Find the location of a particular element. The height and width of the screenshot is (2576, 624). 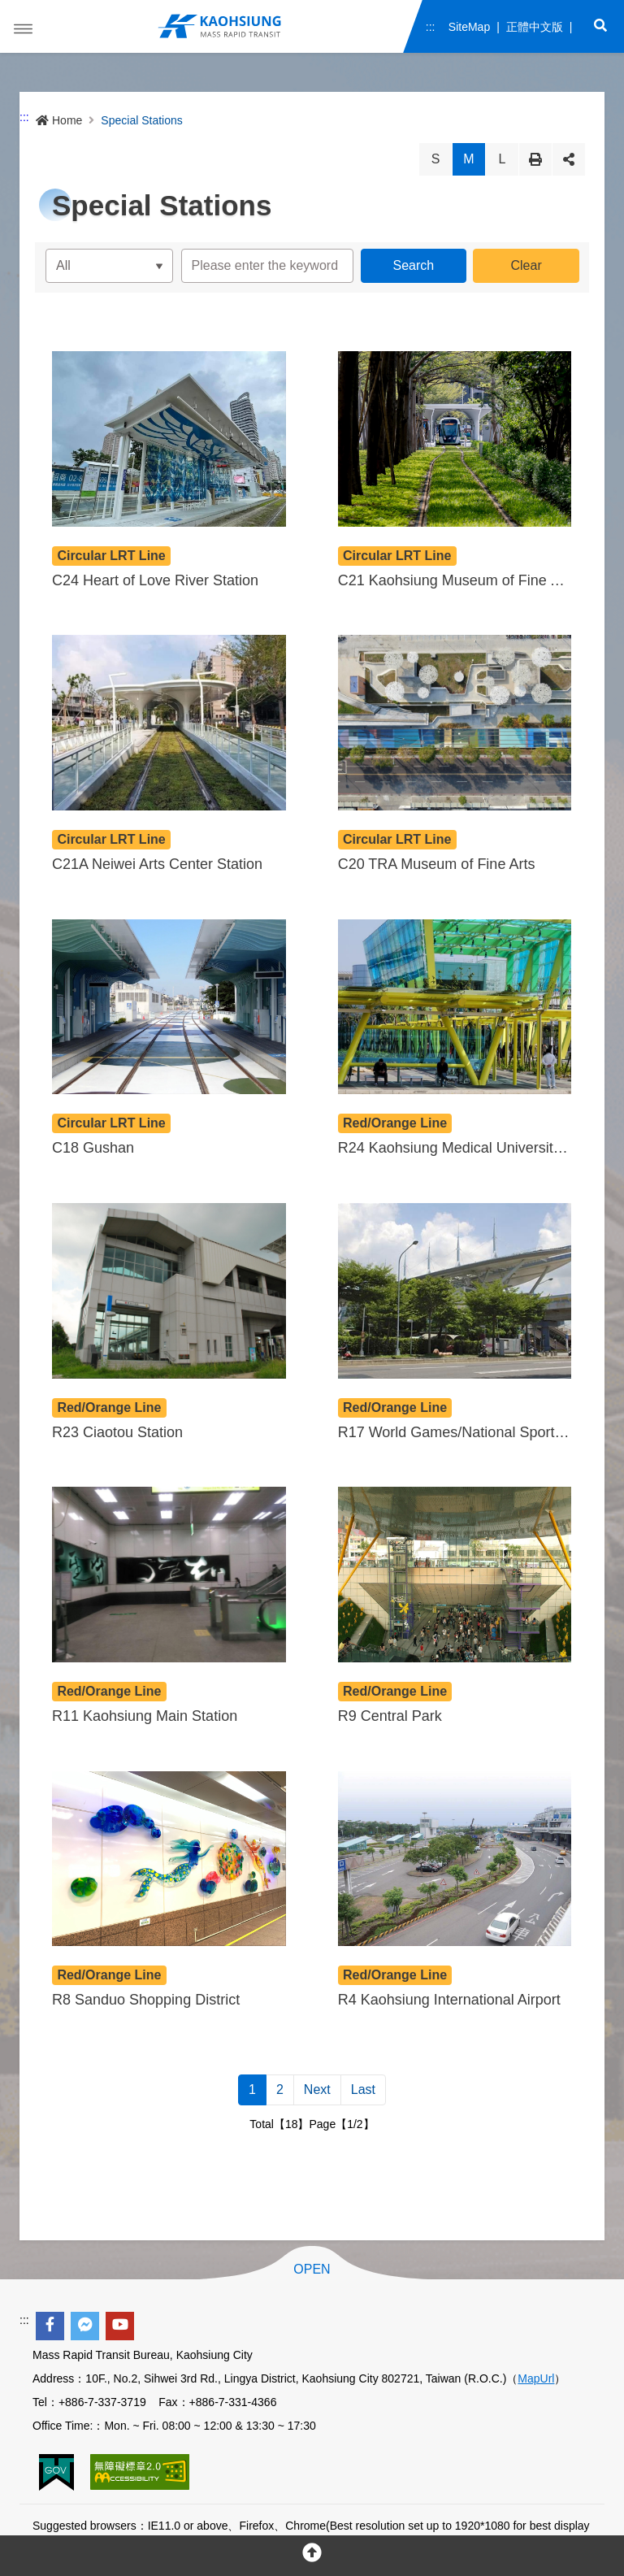

Next is located at coordinates (317, 2089).